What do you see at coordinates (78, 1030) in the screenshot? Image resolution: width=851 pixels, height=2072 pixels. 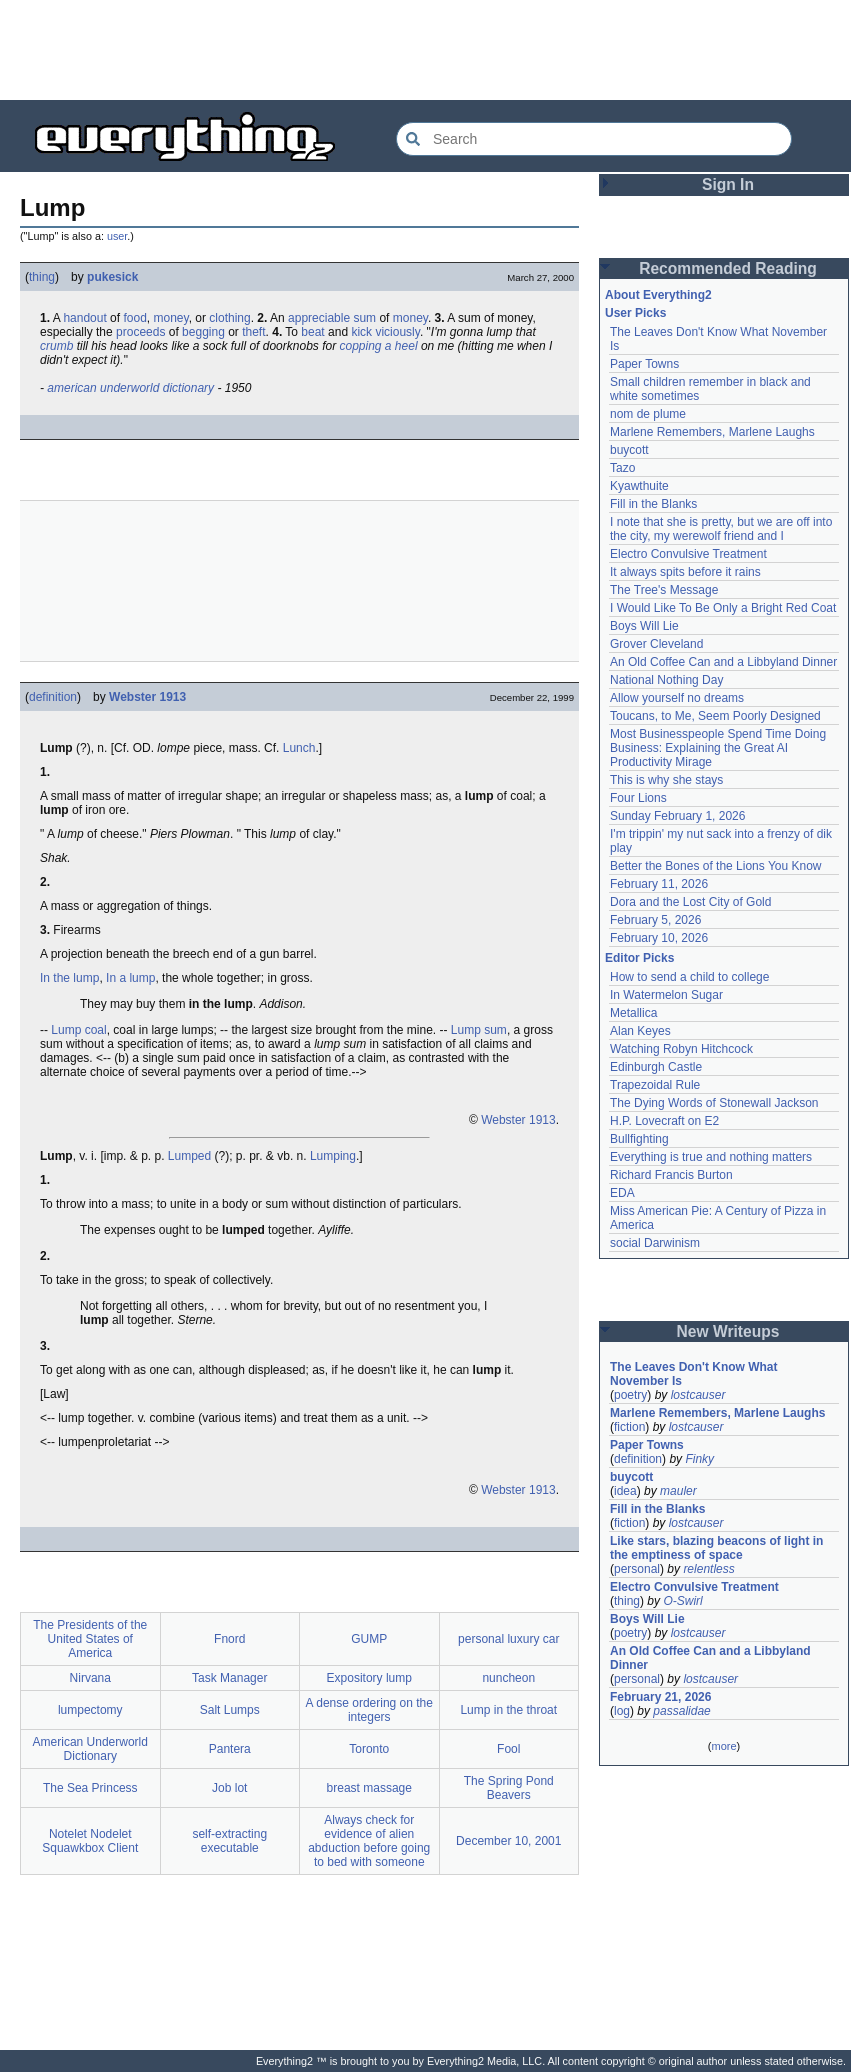 I see `Lump coal` at bounding box center [78, 1030].